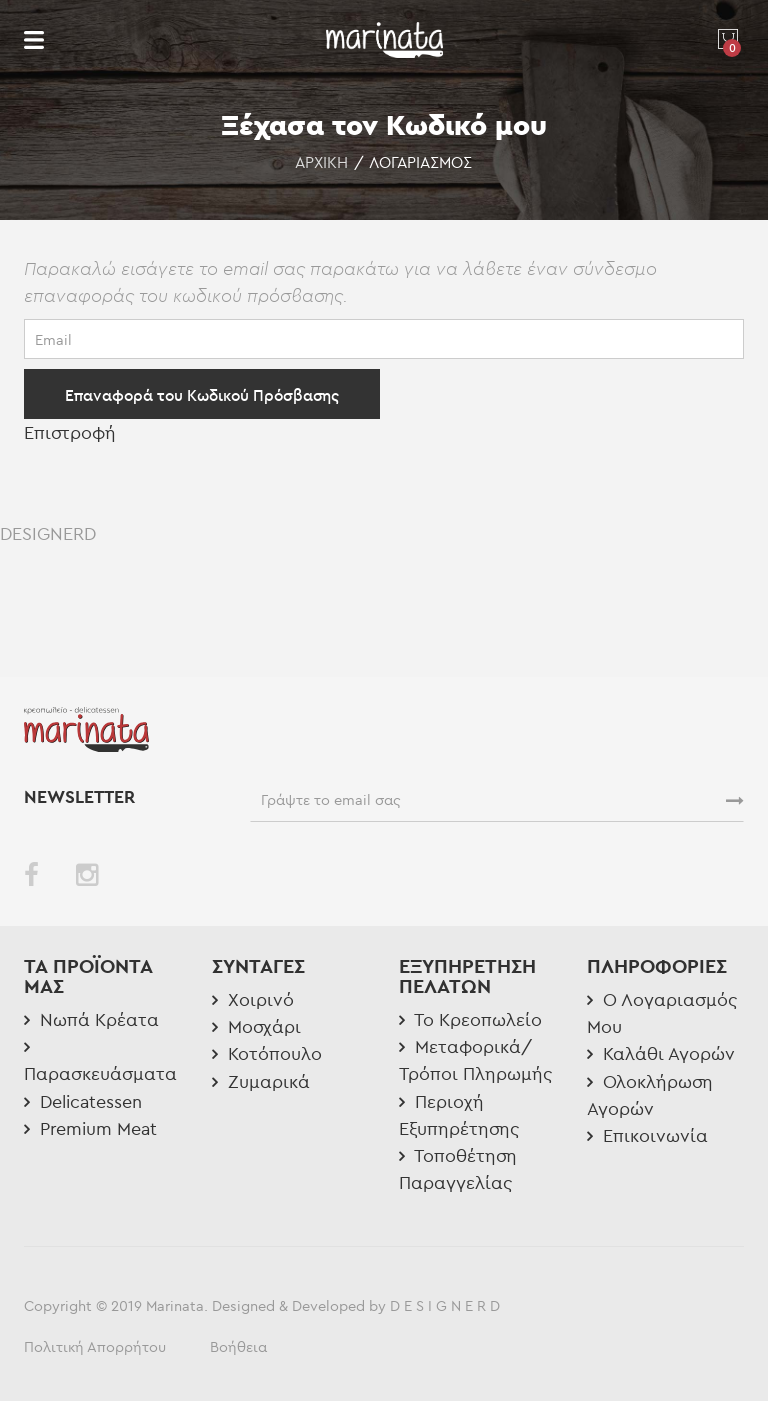 This screenshot has height=1401, width=768. What do you see at coordinates (647, 1135) in the screenshot?
I see `Επικοινωνία` at bounding box center [647, 1135].